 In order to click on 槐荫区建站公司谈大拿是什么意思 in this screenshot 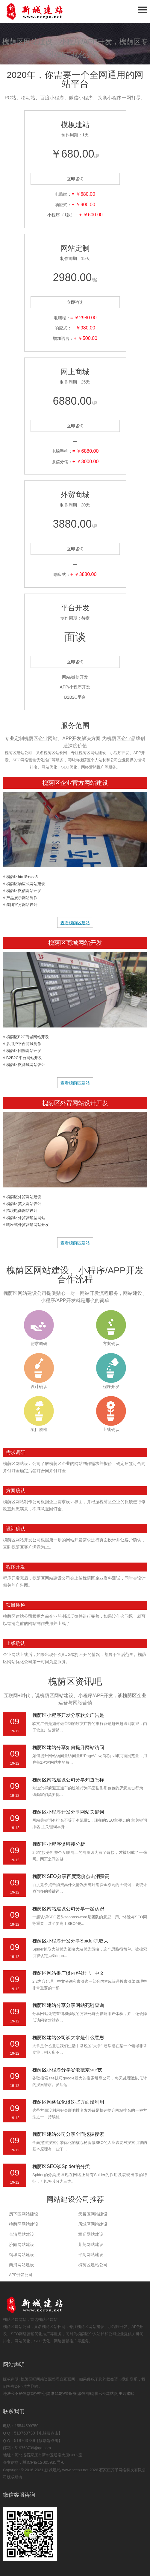, I will do `click(68, 2037)`.